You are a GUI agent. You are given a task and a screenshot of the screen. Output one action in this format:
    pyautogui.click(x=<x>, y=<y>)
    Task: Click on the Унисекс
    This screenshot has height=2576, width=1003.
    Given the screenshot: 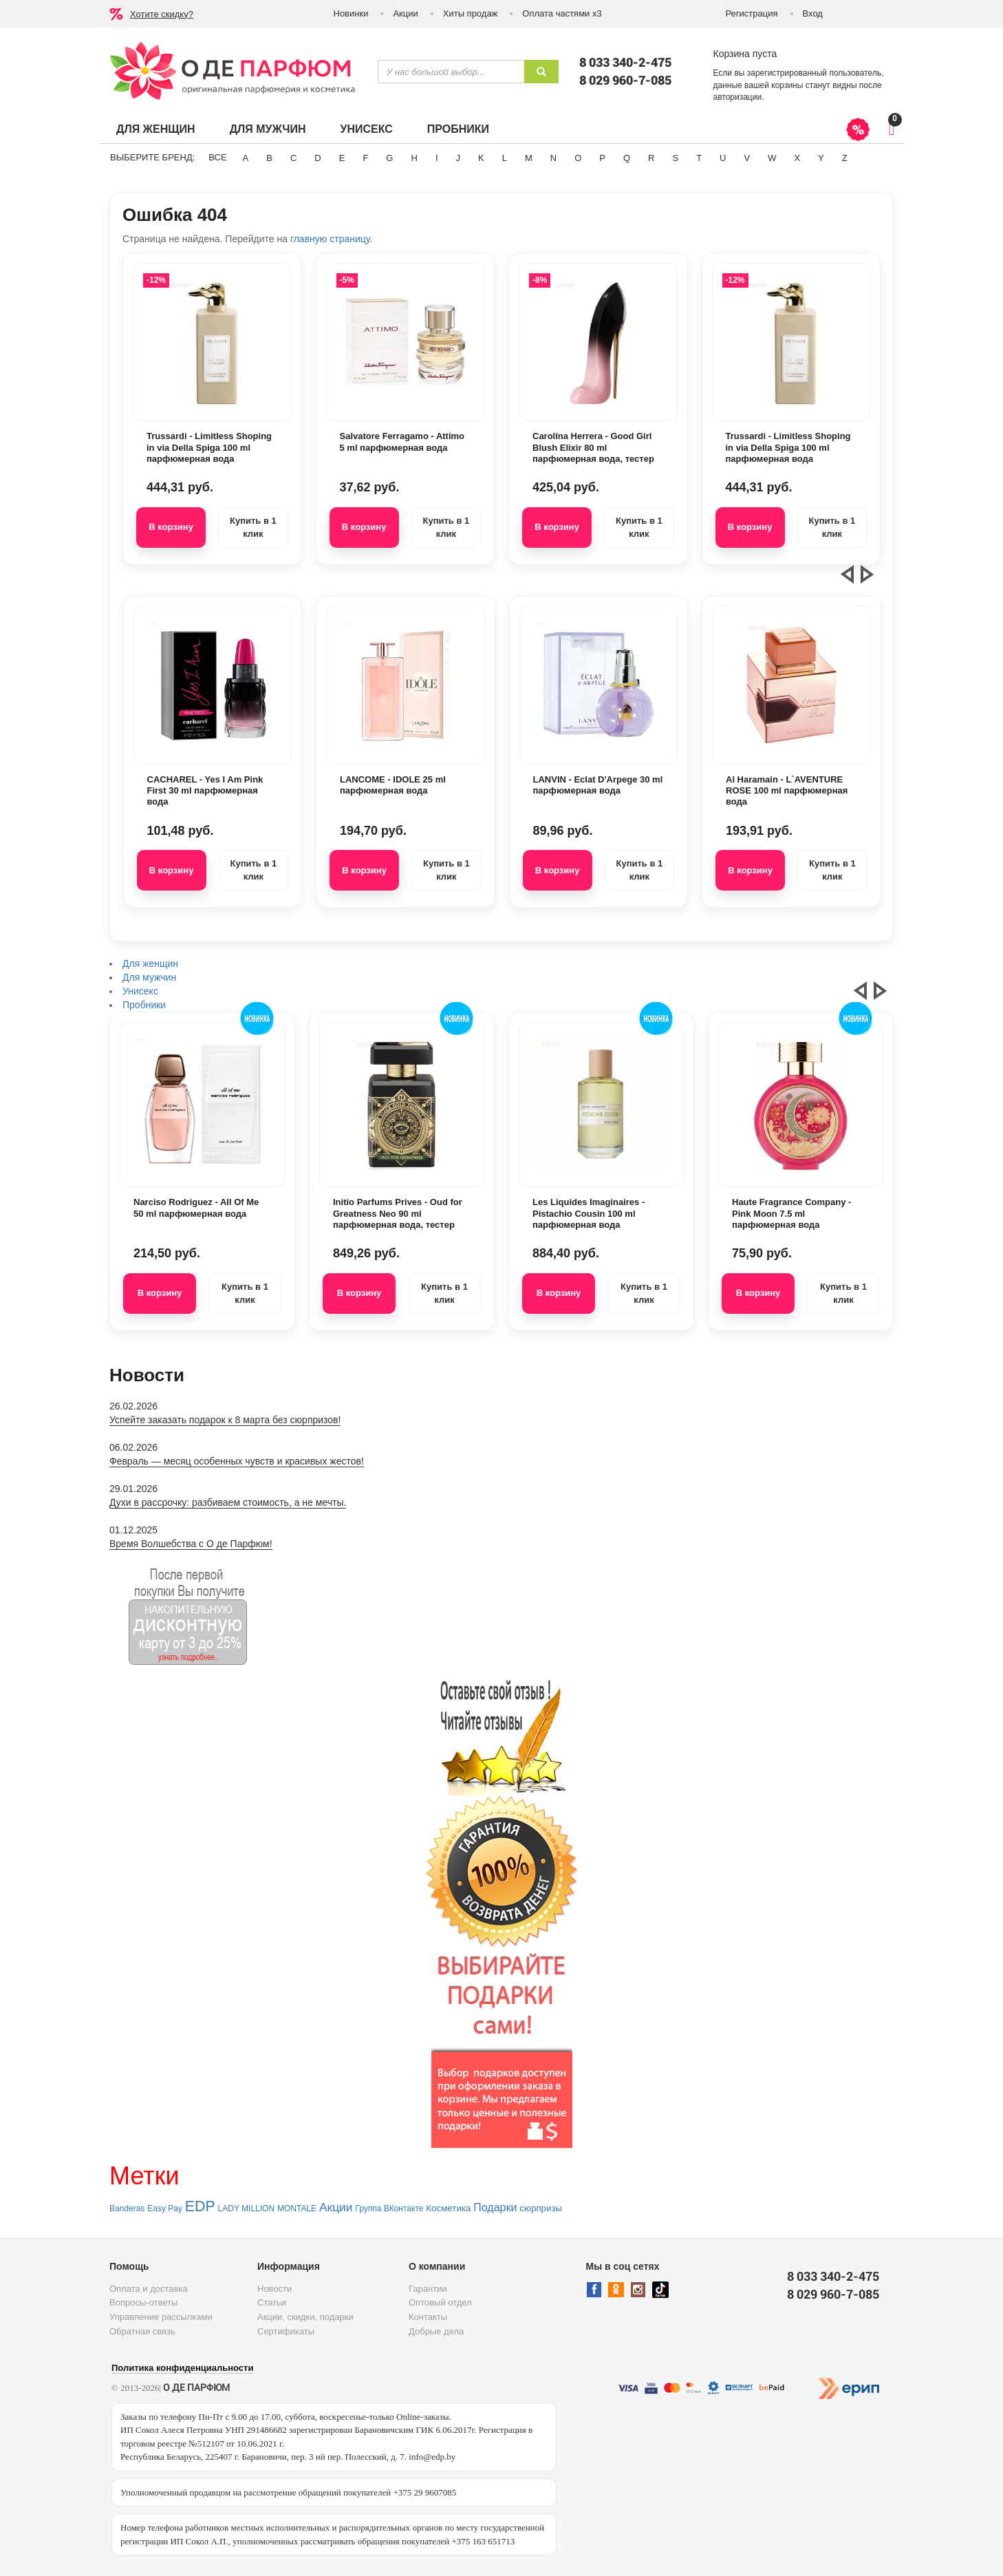 What is the action you would take?
    pyautogui.click(x=366, y=129)
    